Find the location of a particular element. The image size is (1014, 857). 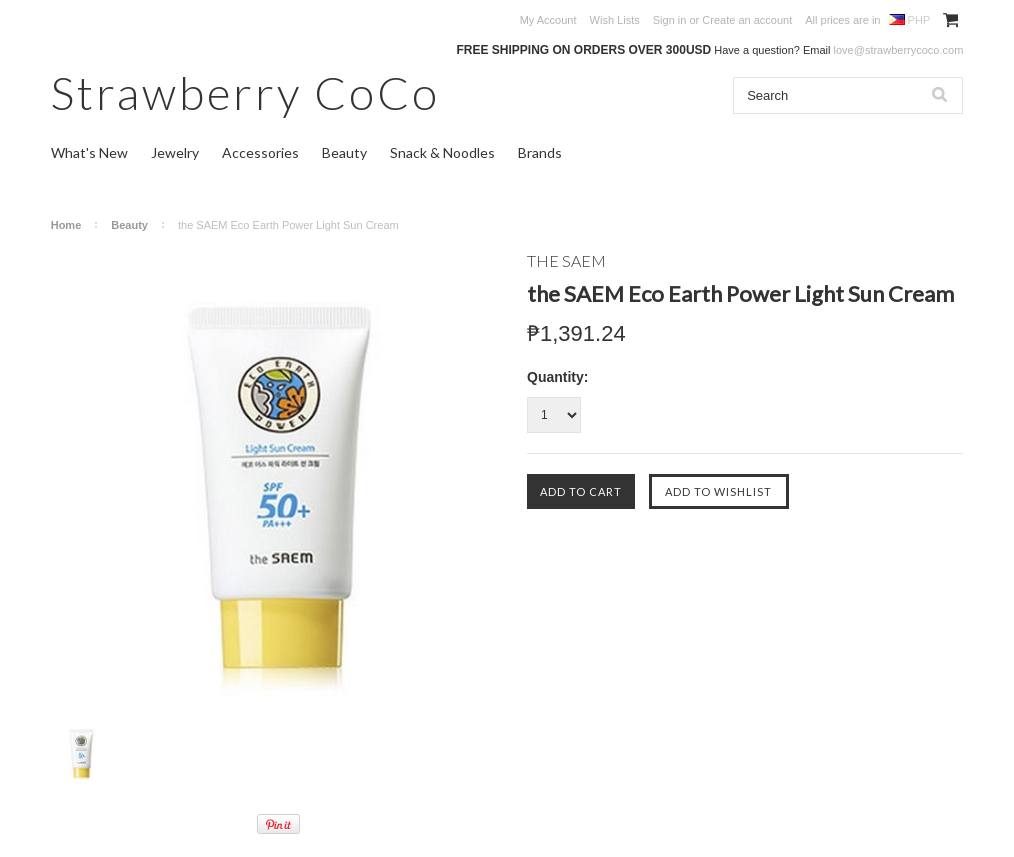

Brands is located at coordinates (540, 152).